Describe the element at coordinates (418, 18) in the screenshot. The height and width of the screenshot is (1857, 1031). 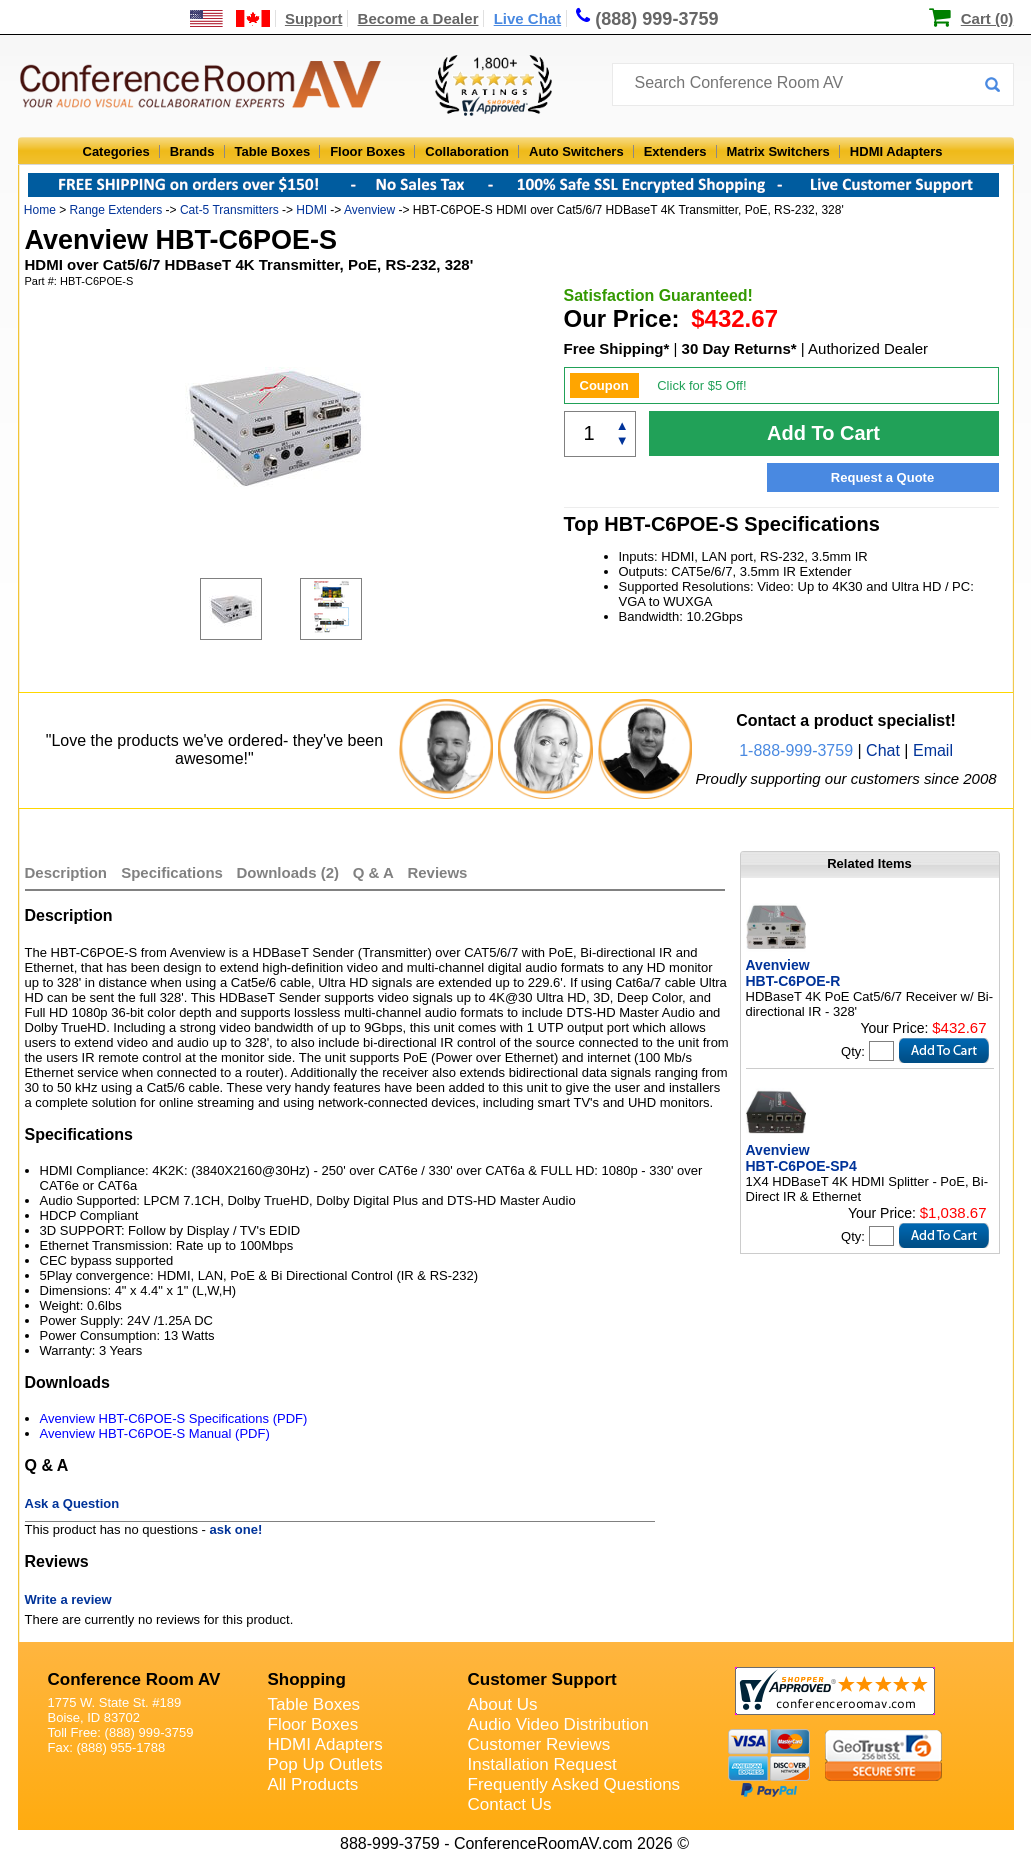
I see `Become a Dealer` at that location.